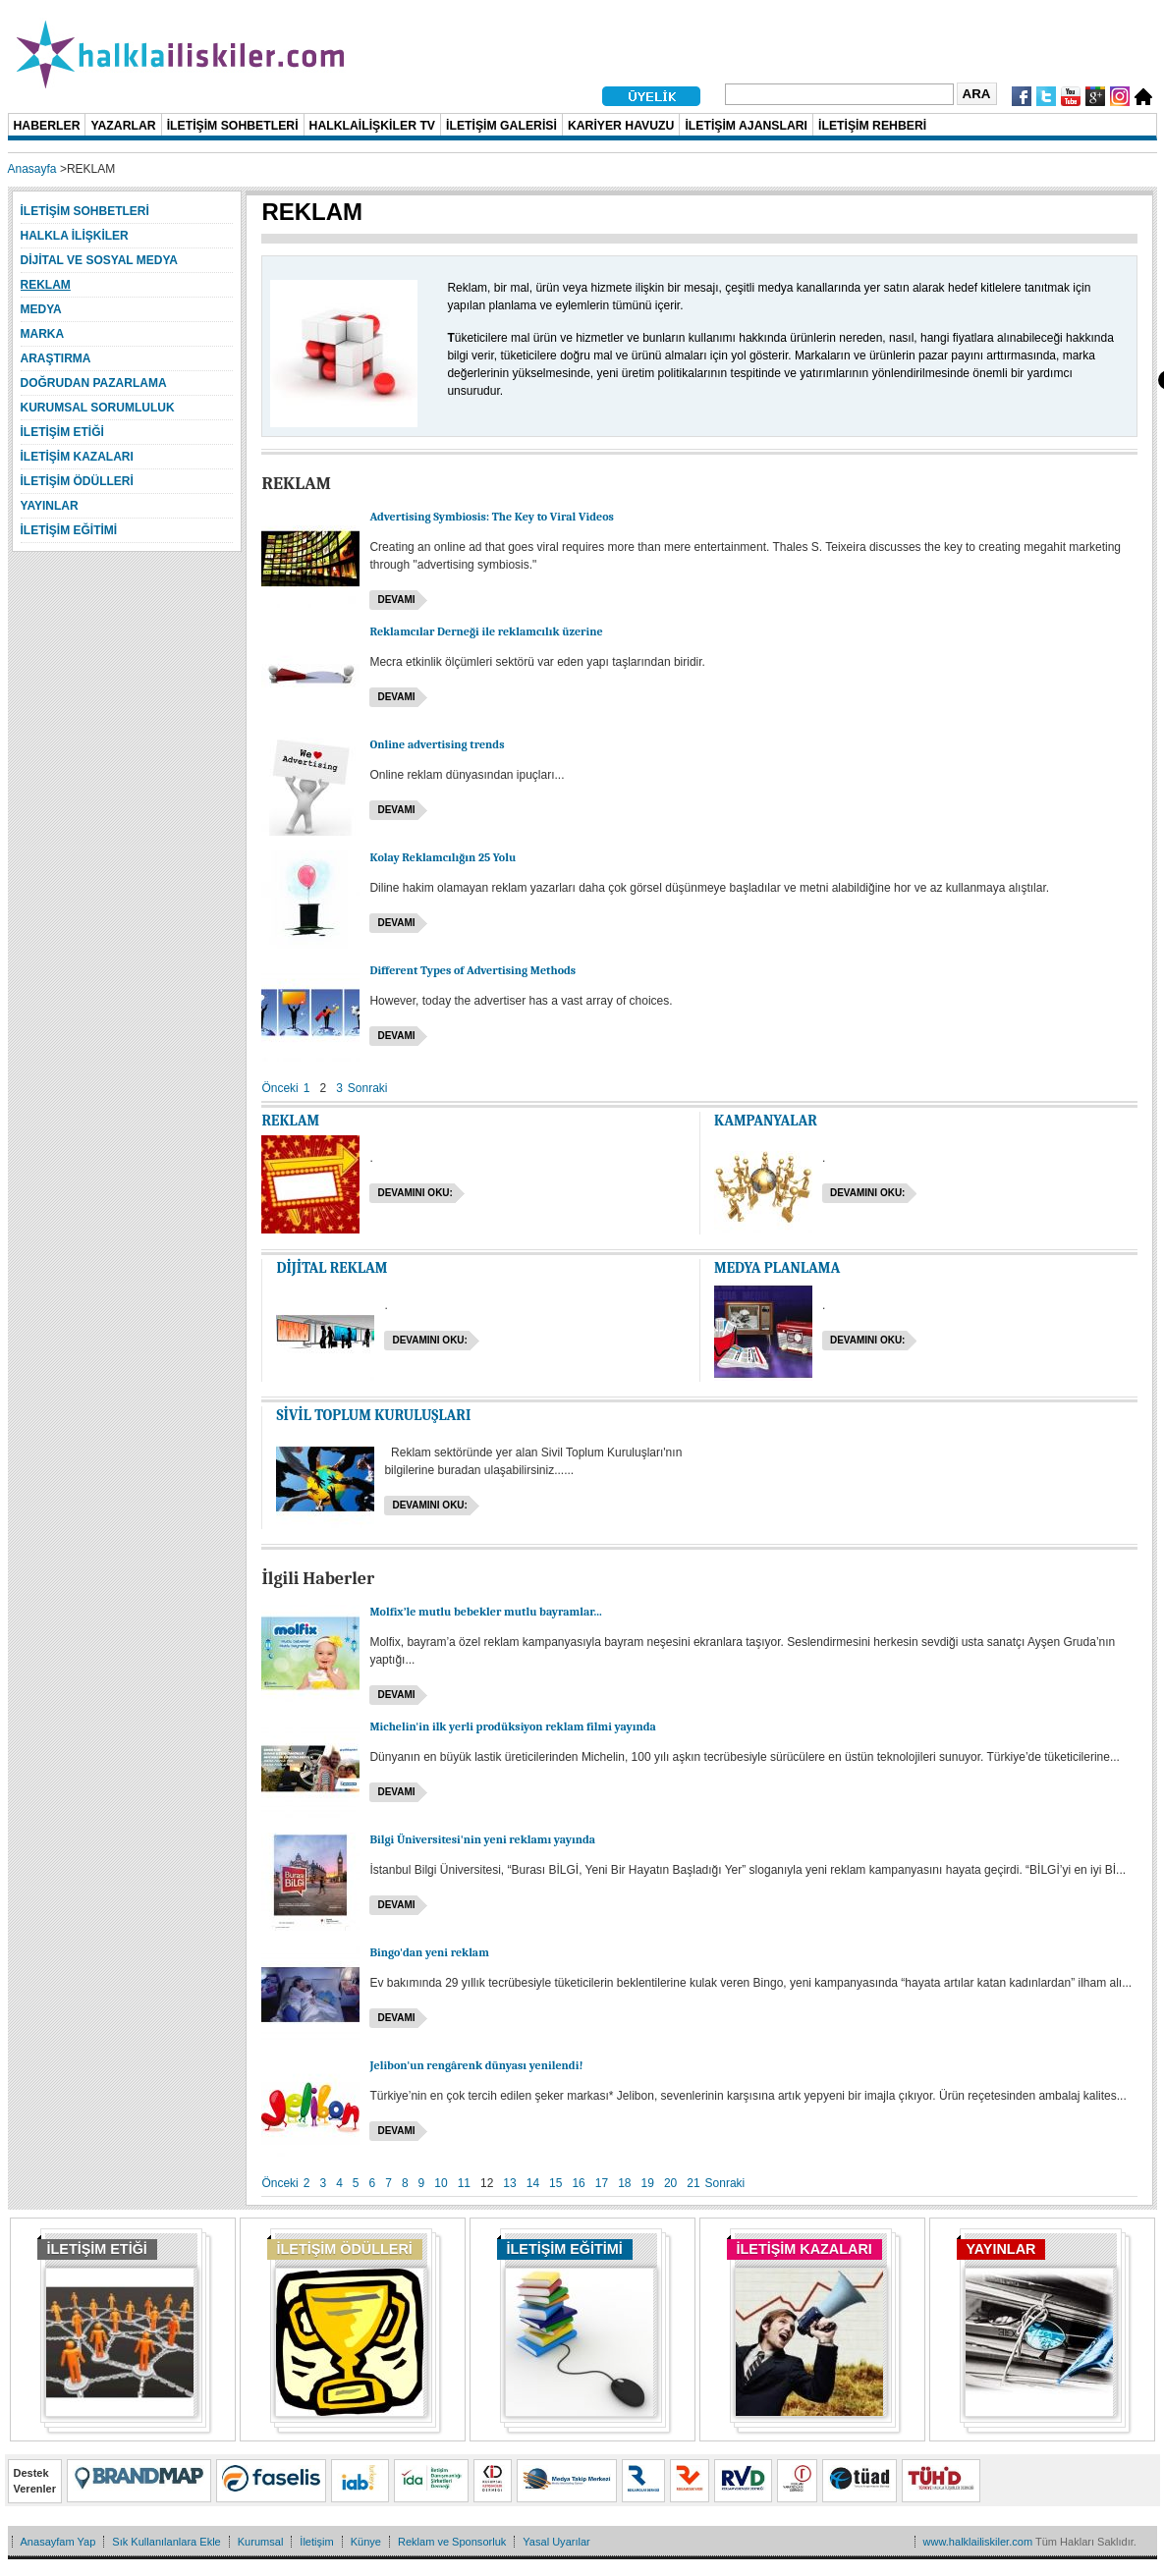  What do you see at coordinates (693, 2183) in the screenshot?
I see `21` at bounding box center [693, 2183].